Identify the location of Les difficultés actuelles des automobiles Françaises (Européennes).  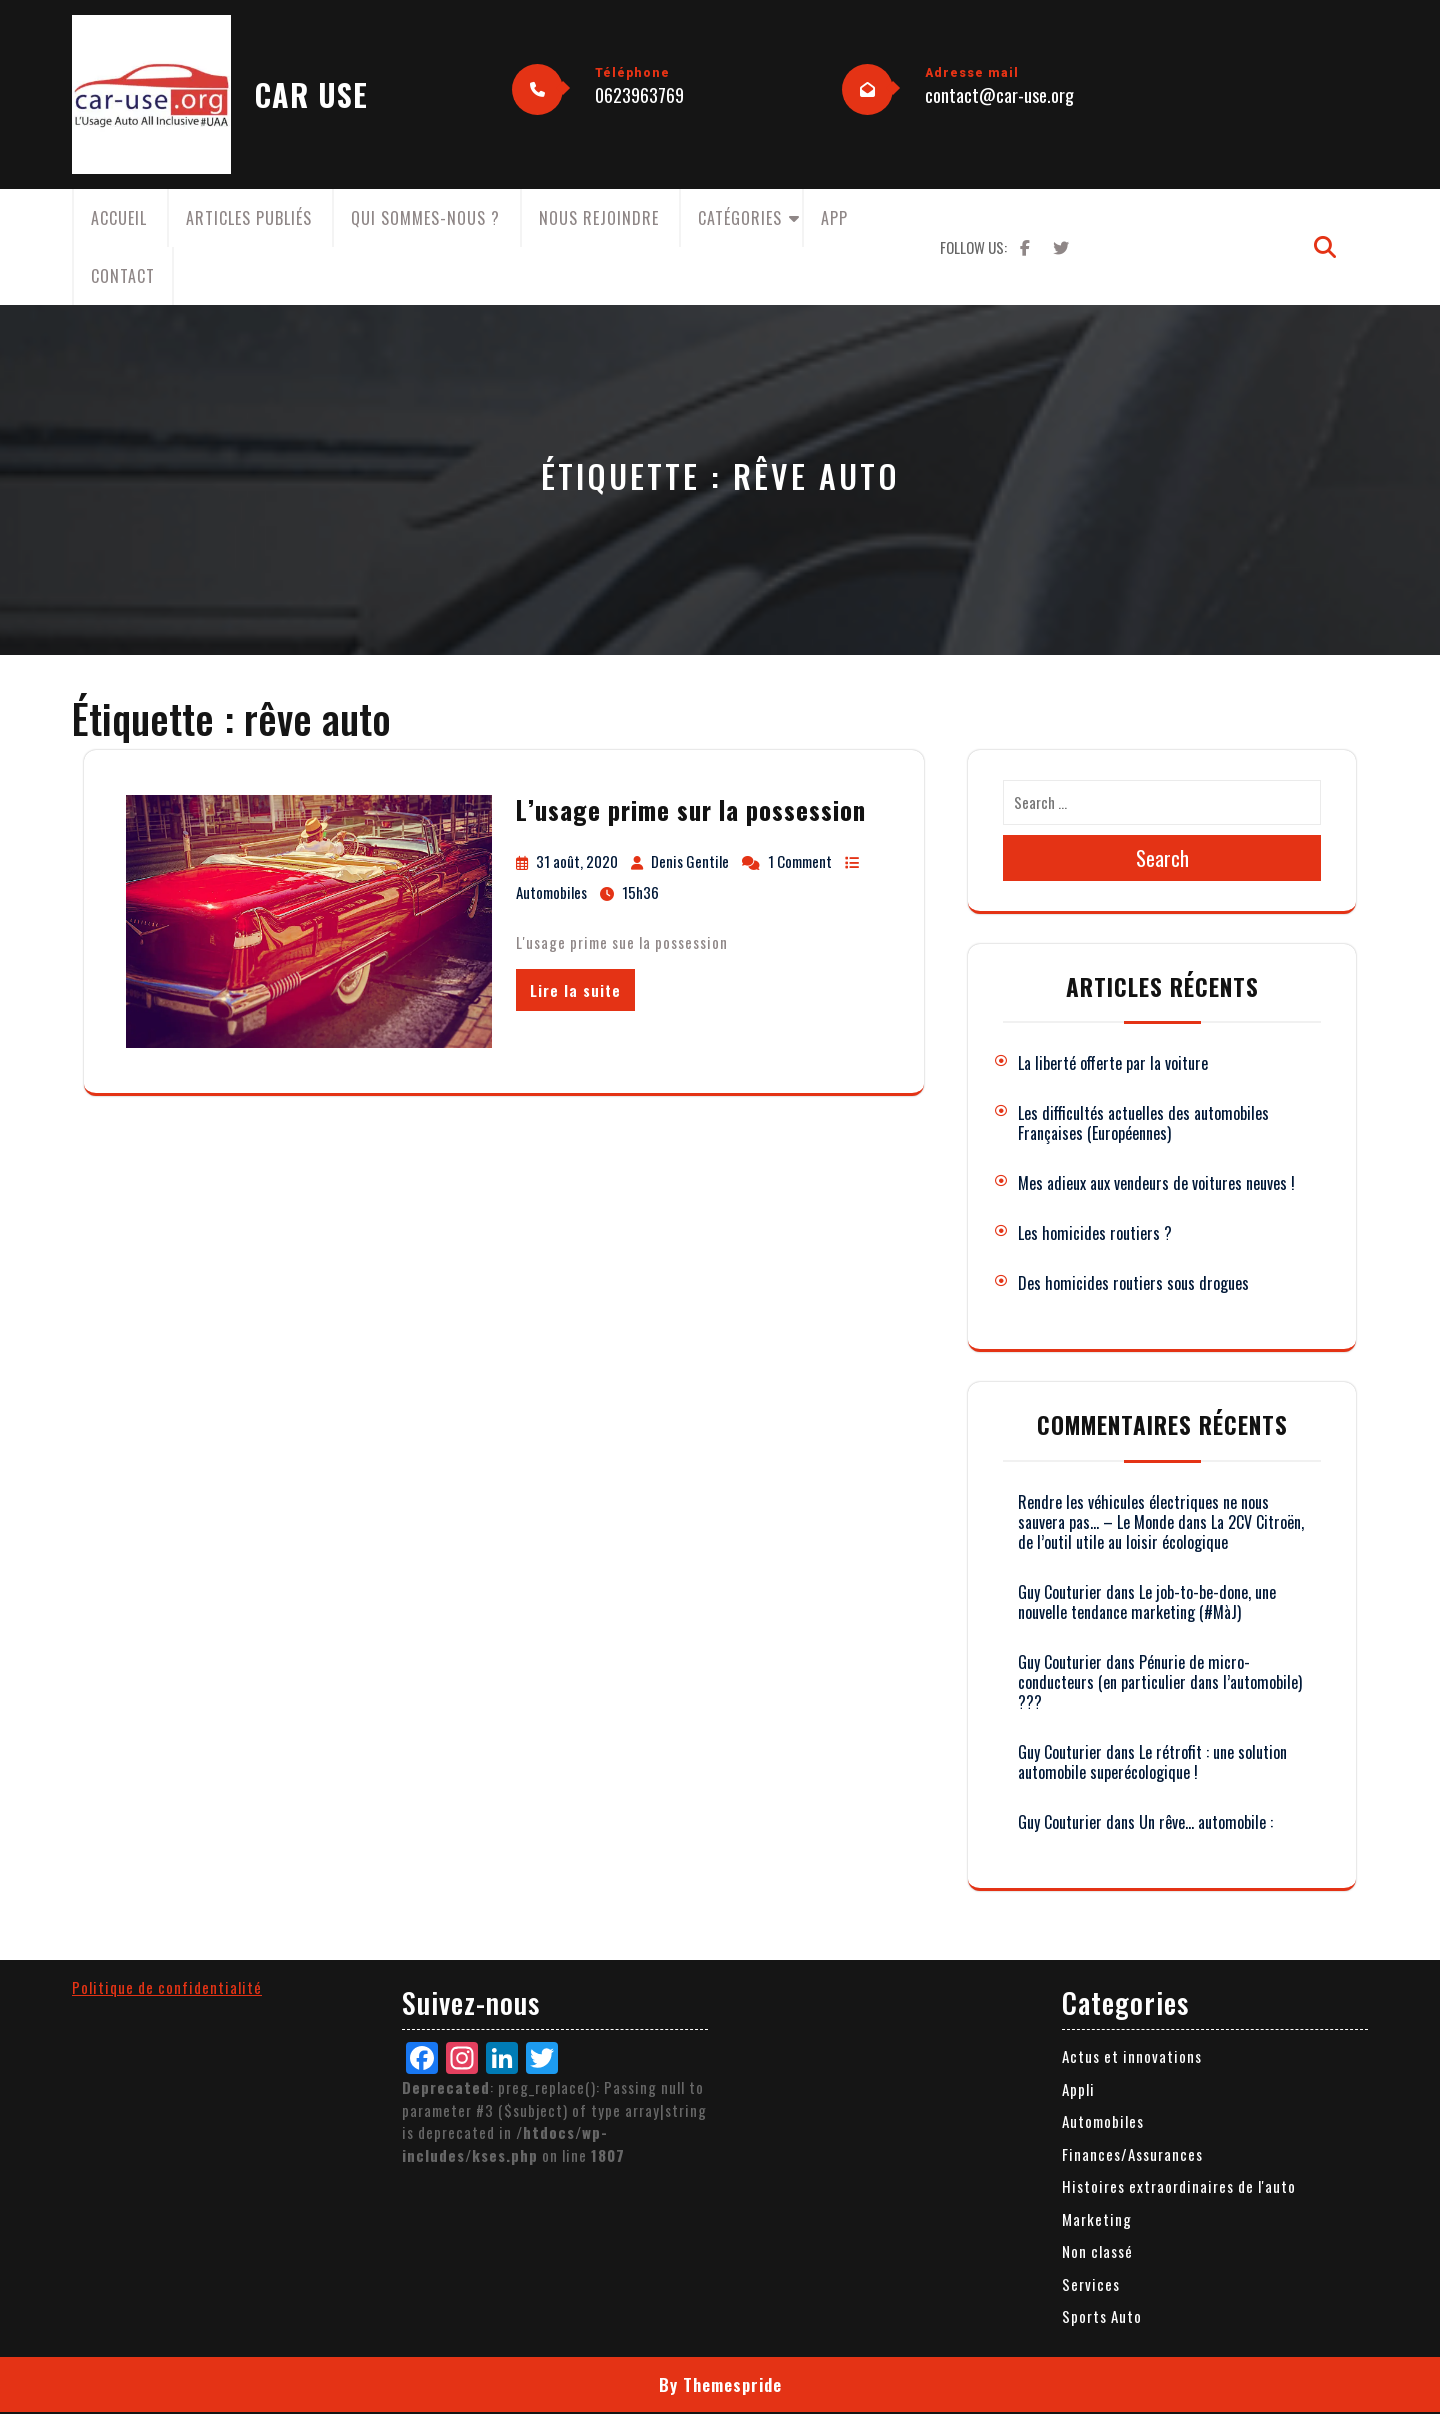
(1143, 1123).